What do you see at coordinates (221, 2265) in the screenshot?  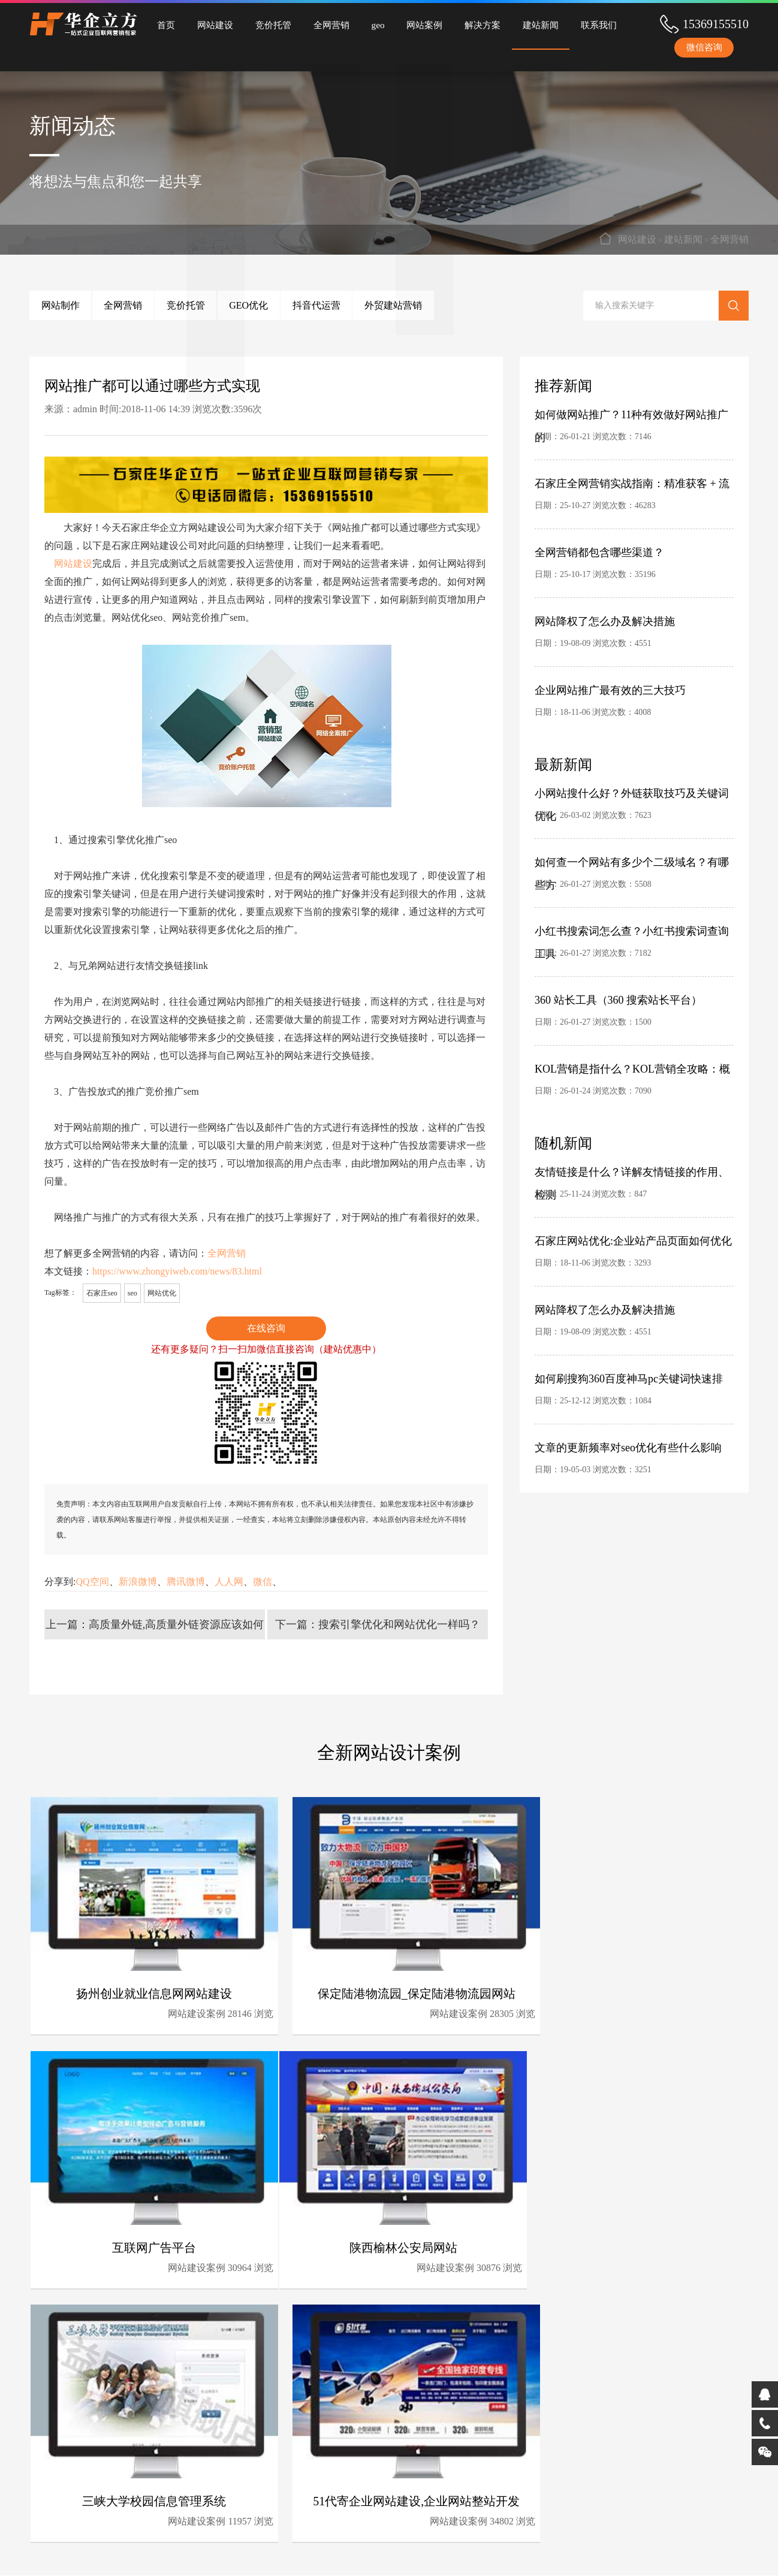 I see `30876` at bounding box center [221, 2265].